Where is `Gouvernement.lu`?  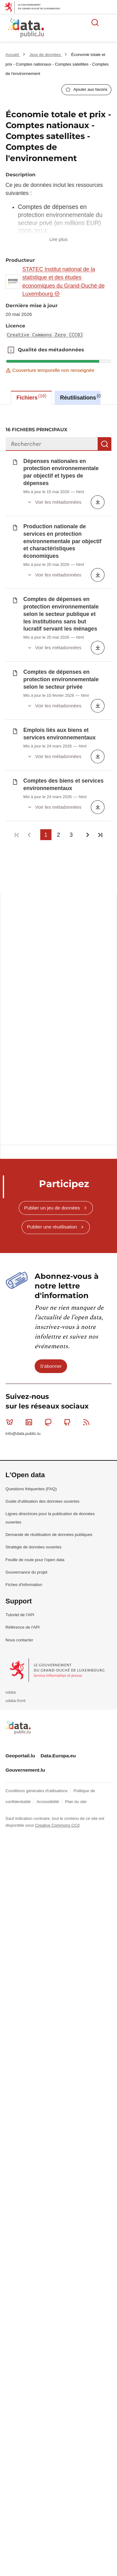
Gouvernement.lu is located at coordinates (25, 1322).